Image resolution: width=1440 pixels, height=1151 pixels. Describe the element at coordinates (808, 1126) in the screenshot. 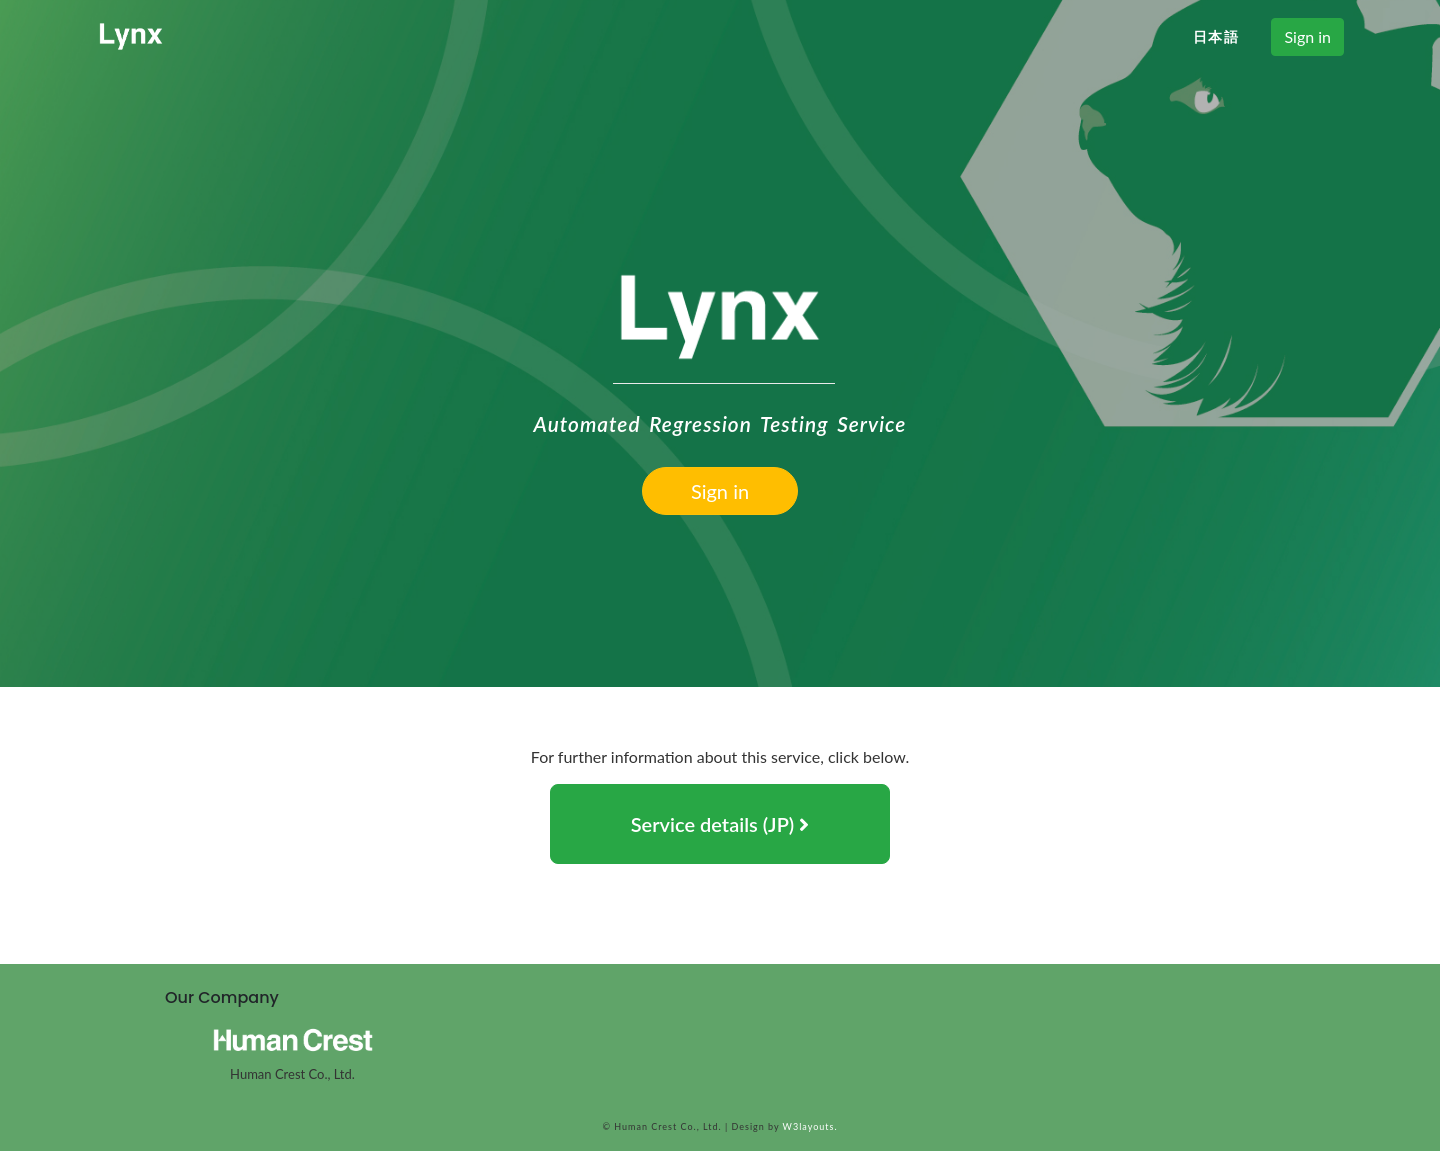

I see `W3layouts.` at that location.